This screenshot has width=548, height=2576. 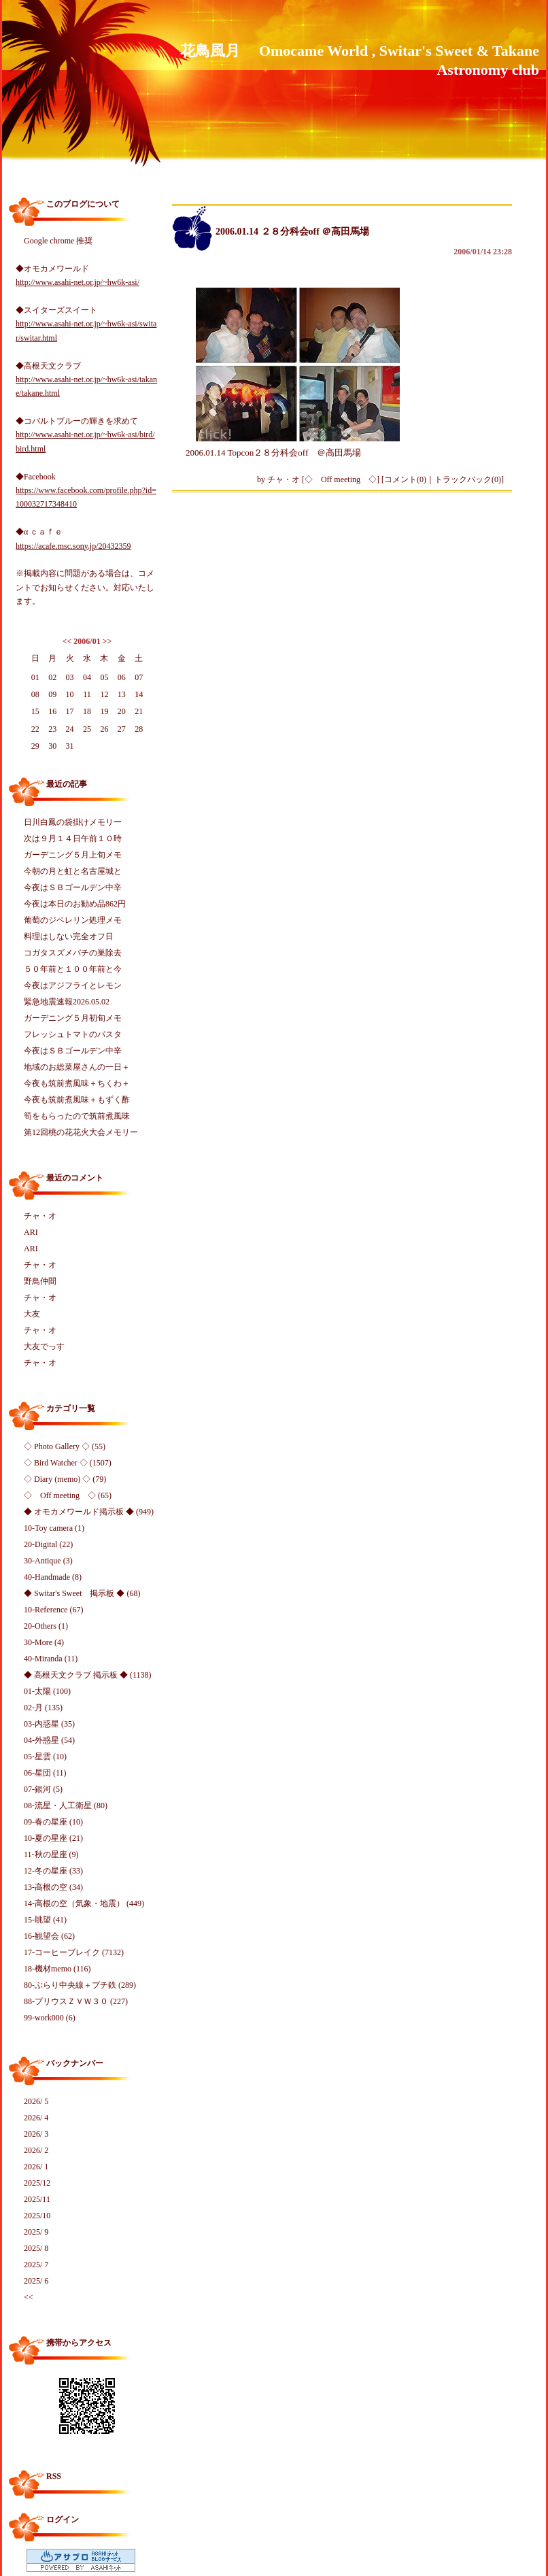 I want to click on 11-秋の星座 (9), so click(x=51, y=1854).